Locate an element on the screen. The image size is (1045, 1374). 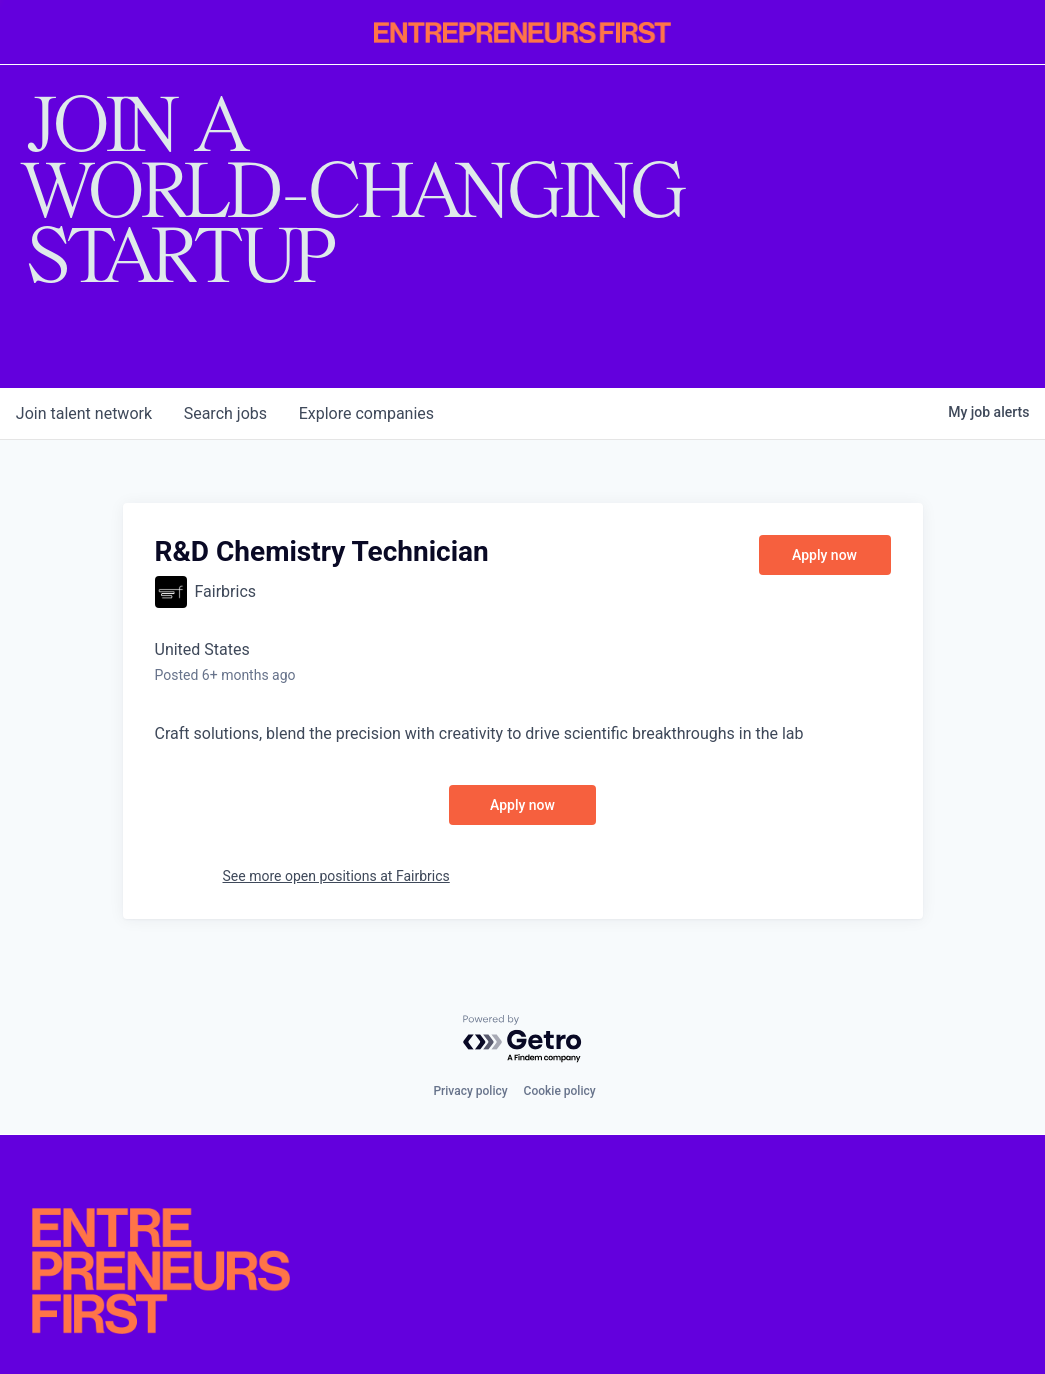
jobs is located at coordinates (225, 413).